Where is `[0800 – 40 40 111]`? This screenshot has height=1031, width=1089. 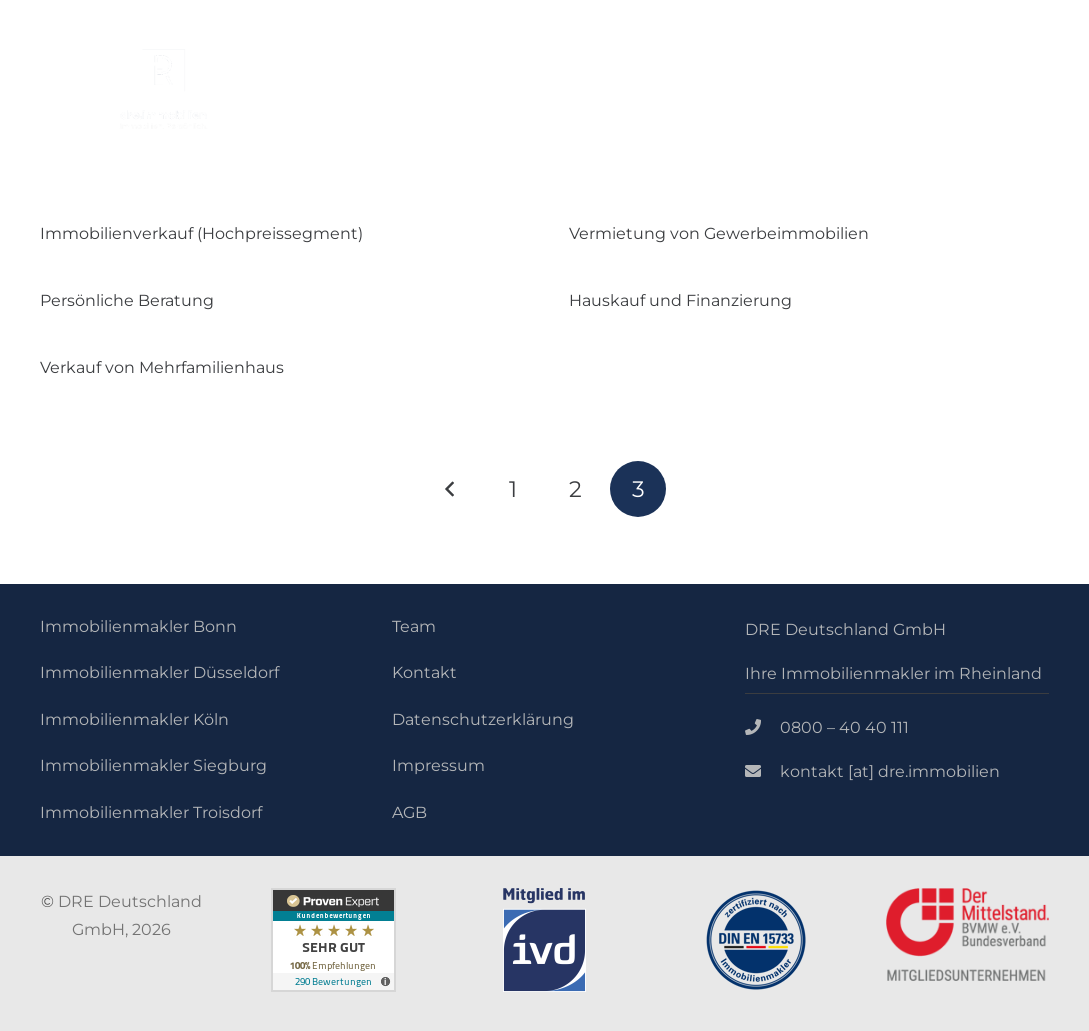 [0800 – 40 40 111] is located at coordinates (763, 728).